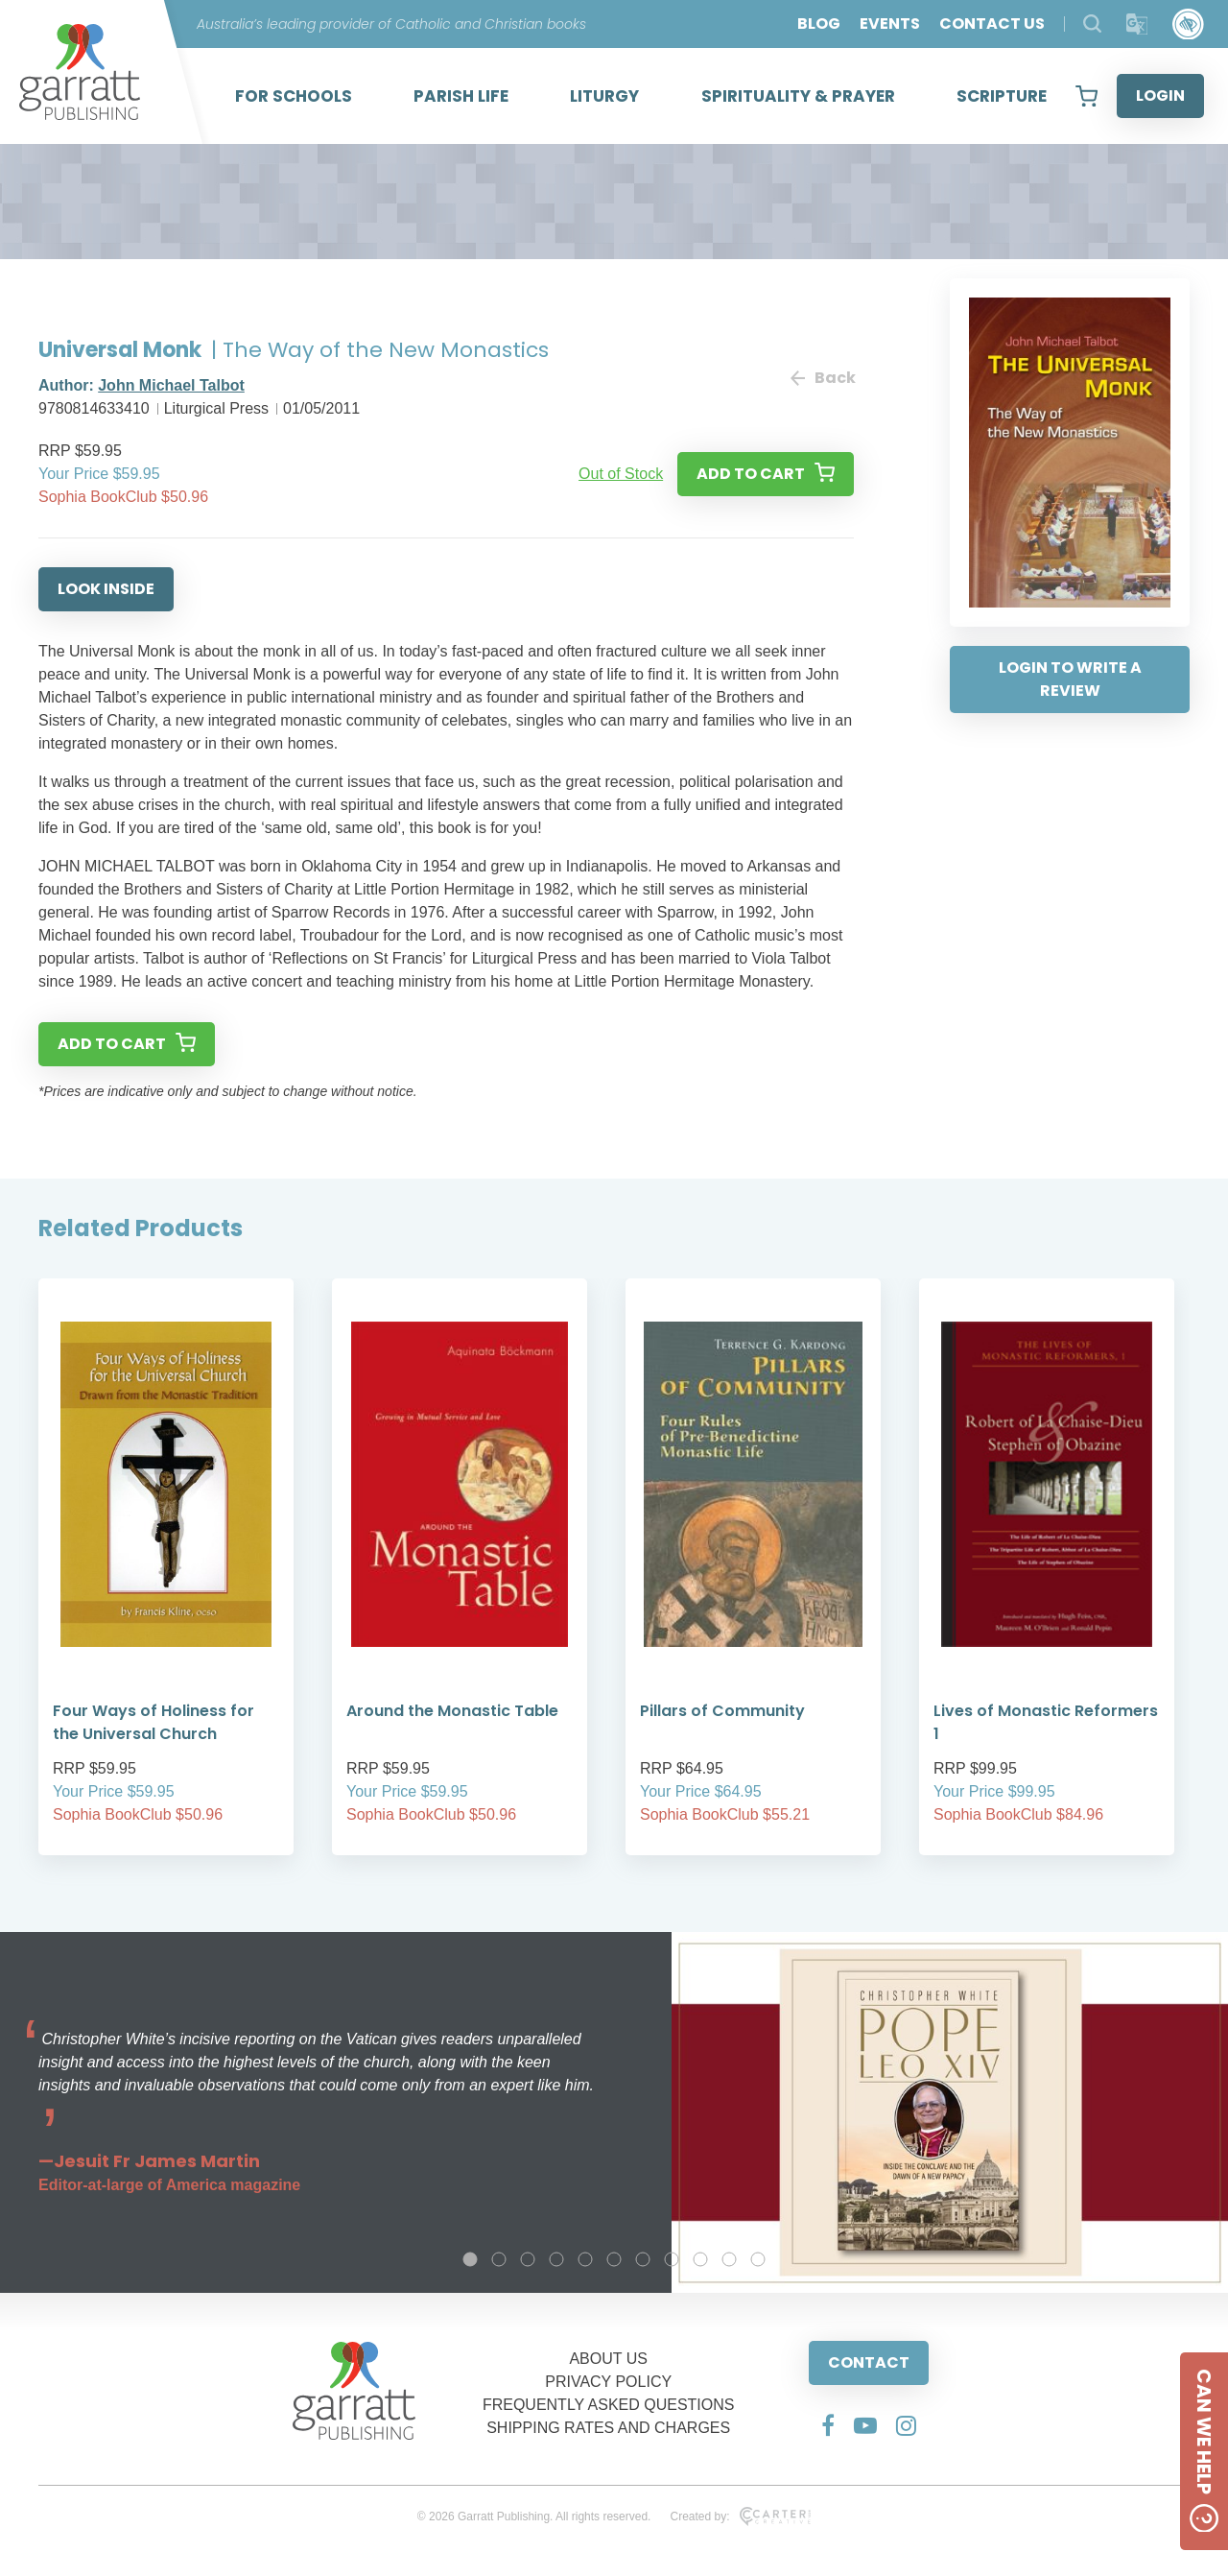 Image resolution: width=1228 pixels, height=2576 pixels. Describe the element at coordinates (604, 95) in the screenshot. I see `LITURGY` at that location.